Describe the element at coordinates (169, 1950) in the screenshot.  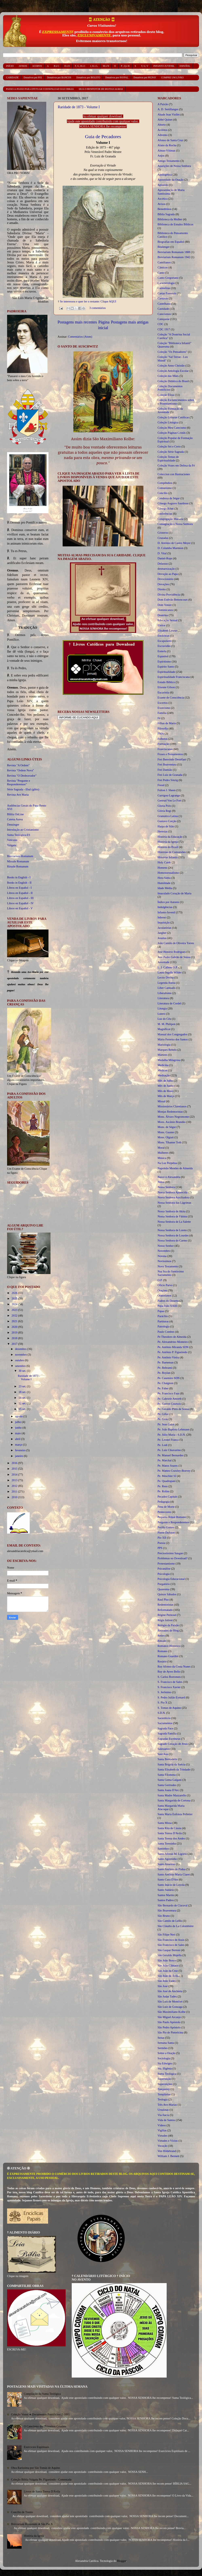
I see `São Gaspar Bertoni` at that location.